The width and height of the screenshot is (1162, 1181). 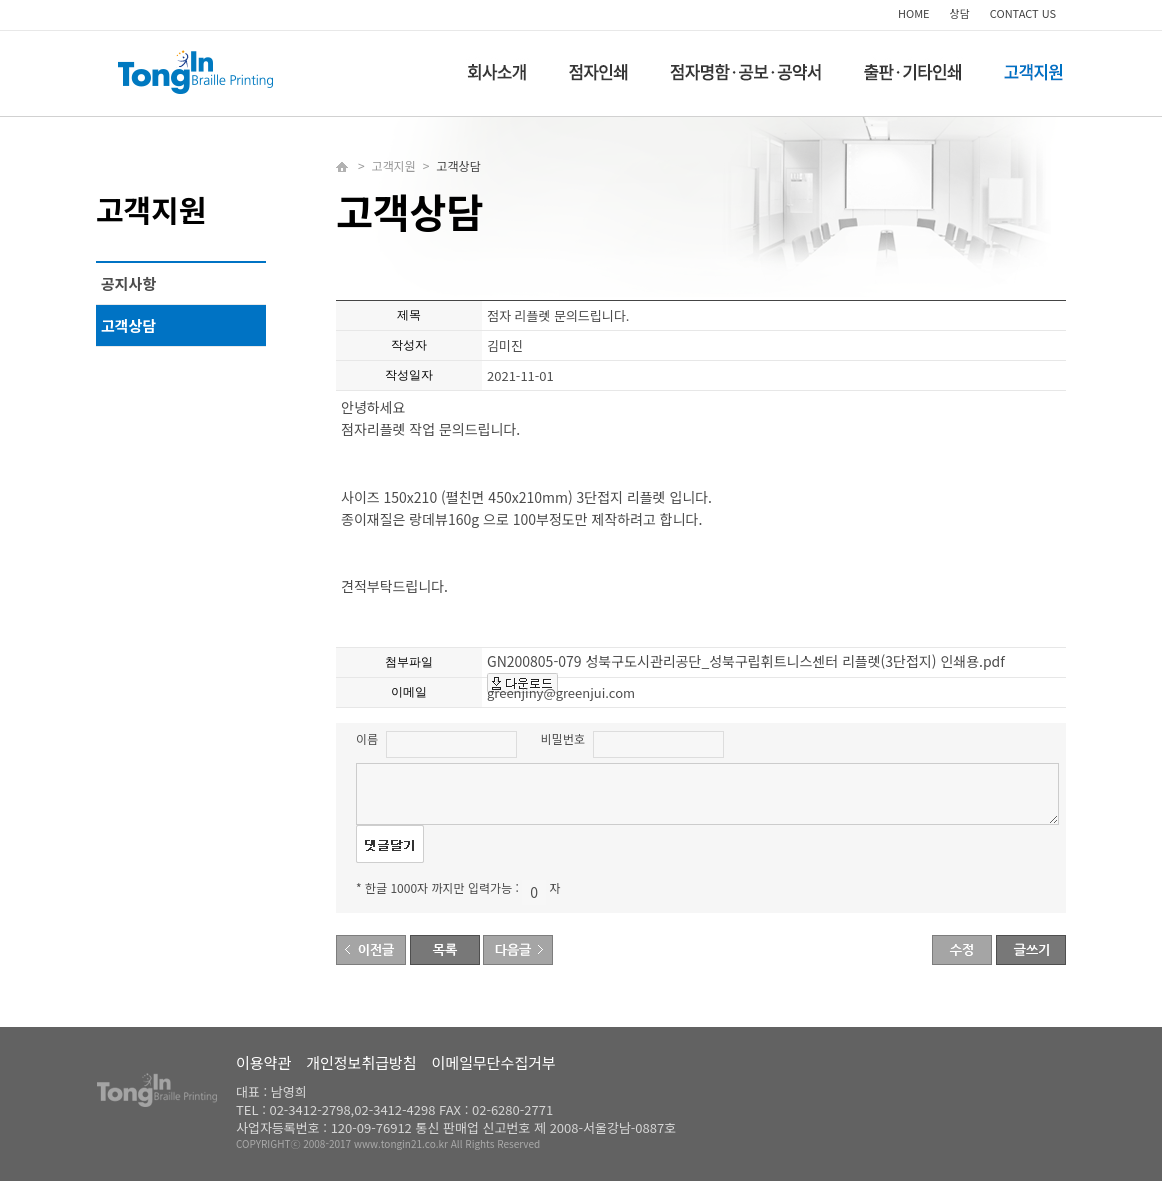 I want to click on HOME, so click(x=914, y=13).